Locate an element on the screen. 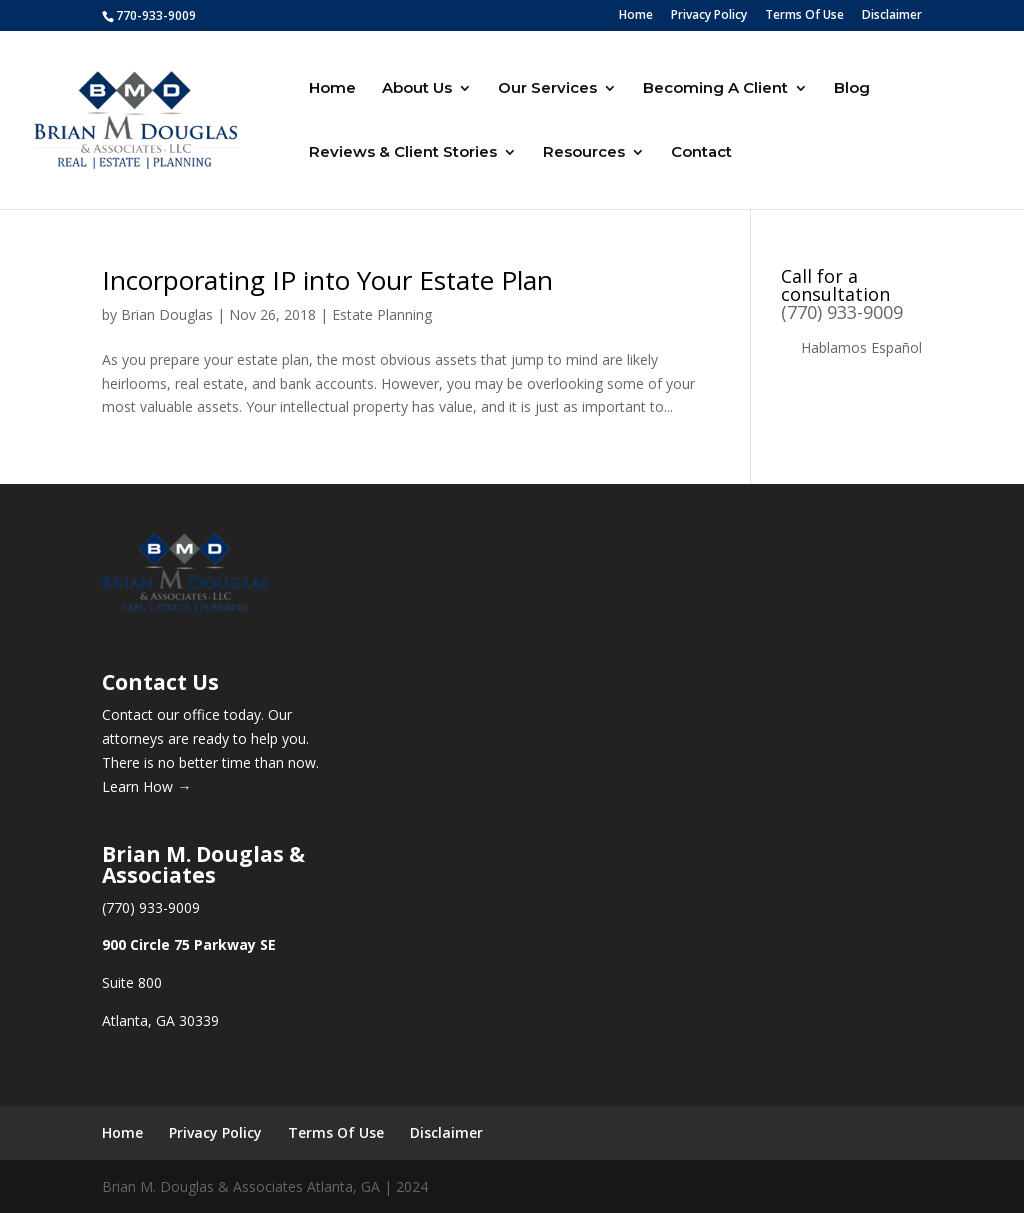 This screenshot has width=1024, height=1213. Resources is located at coordinates (584, 153).